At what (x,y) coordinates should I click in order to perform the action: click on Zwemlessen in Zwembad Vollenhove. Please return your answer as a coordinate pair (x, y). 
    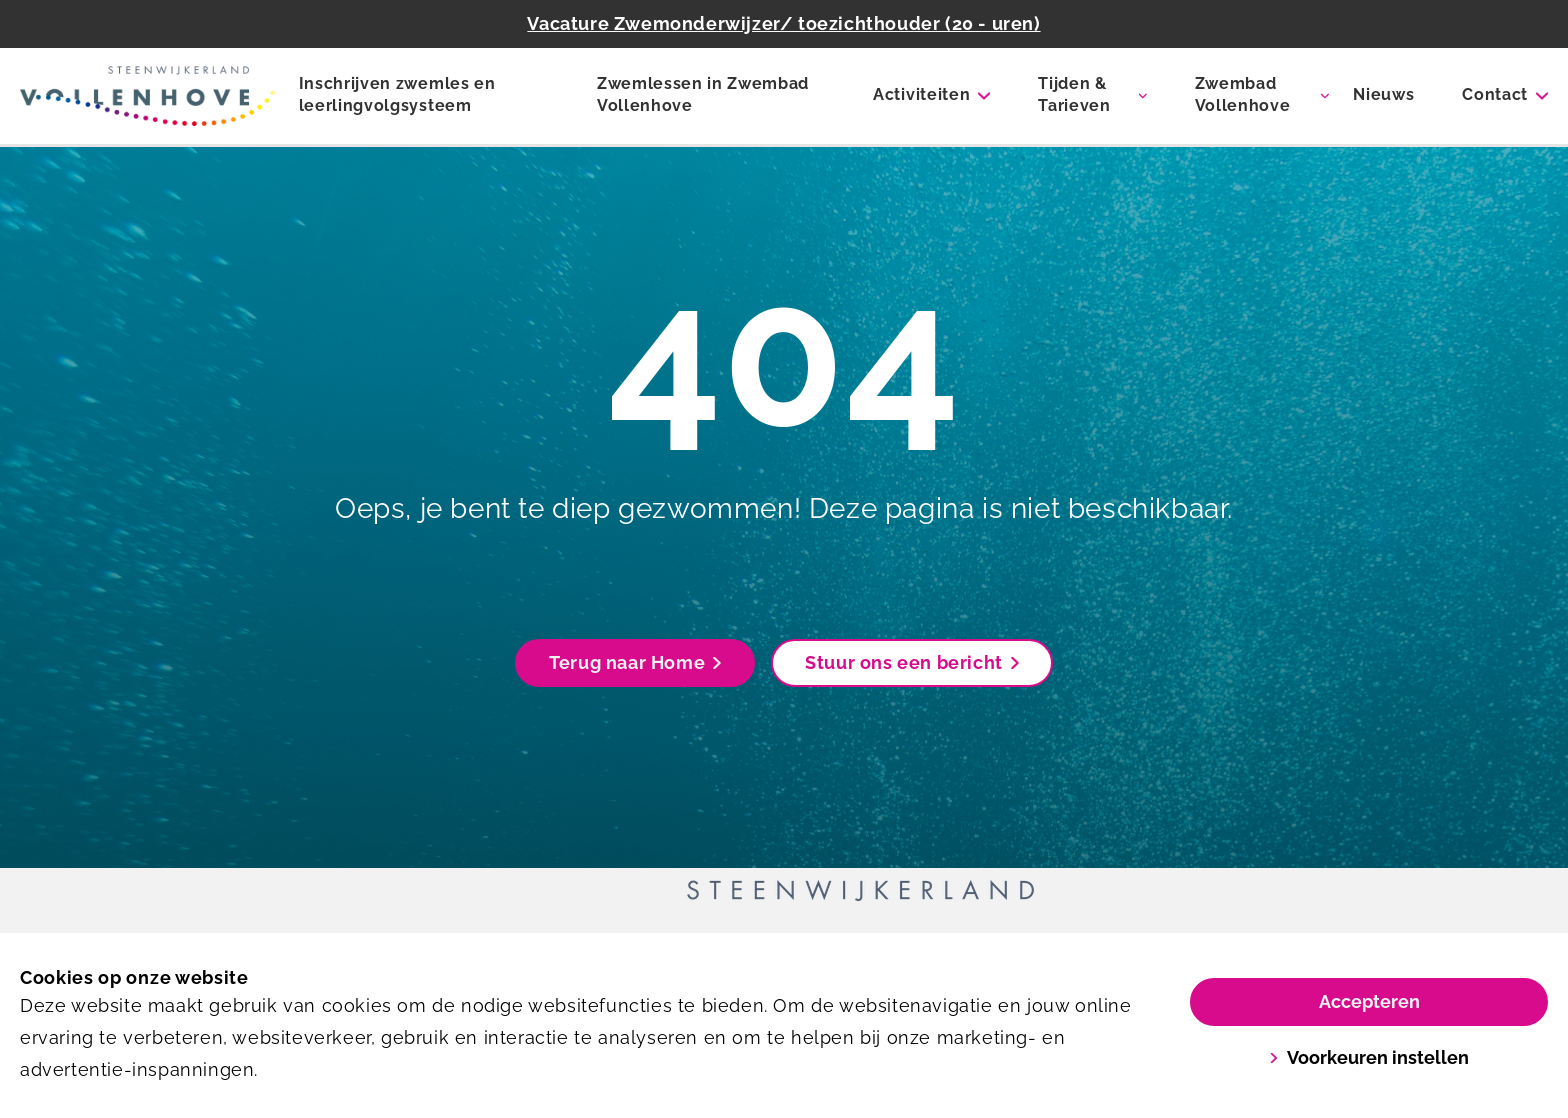
    Looking at the image, I should click on (703, 94).